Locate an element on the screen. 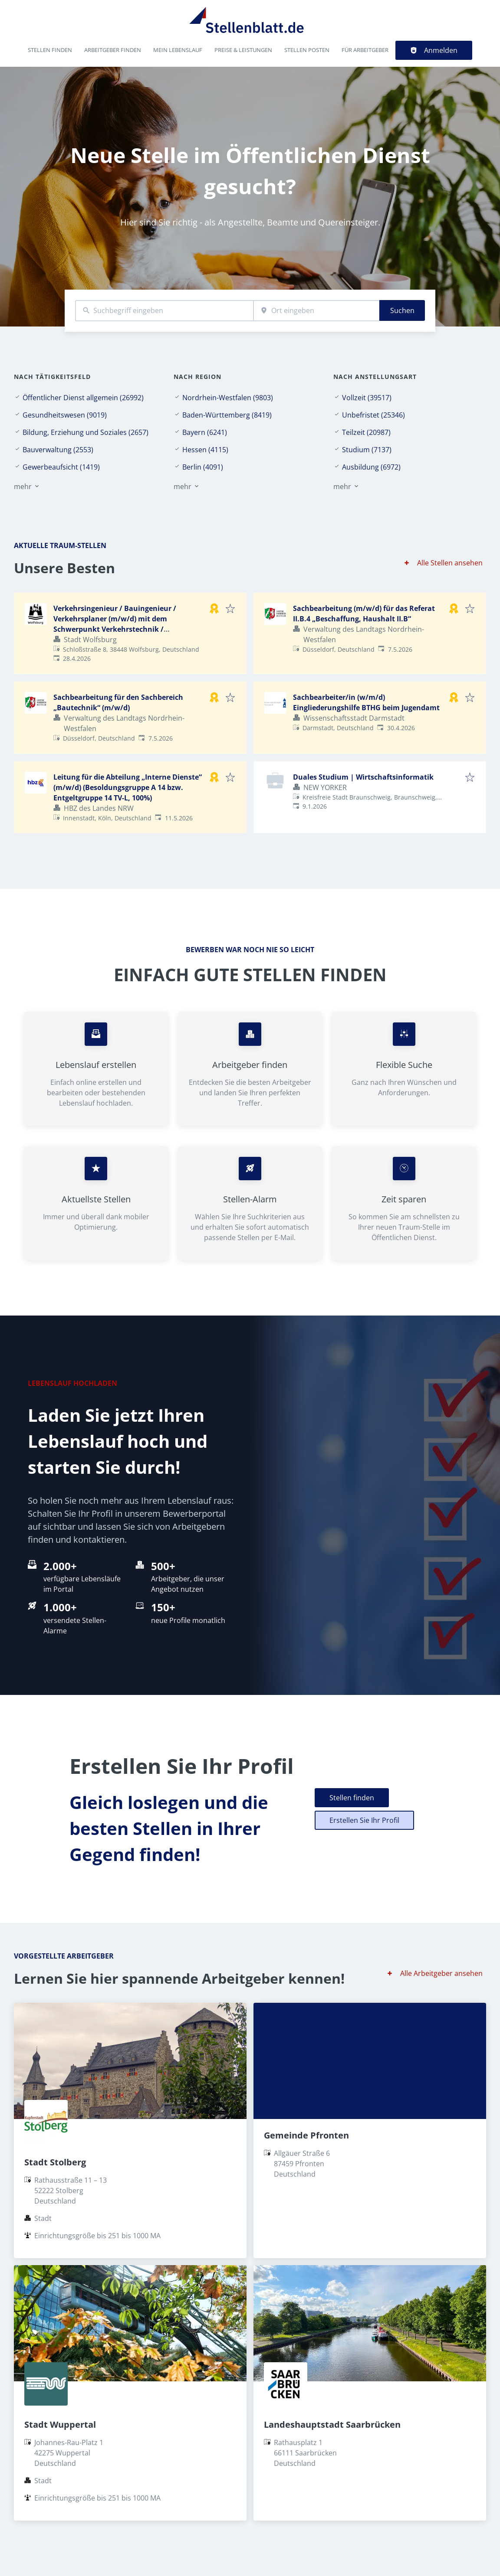 This screenshot has width=500, height=2576. Studium (7137) is located at coordinates (366, 449).